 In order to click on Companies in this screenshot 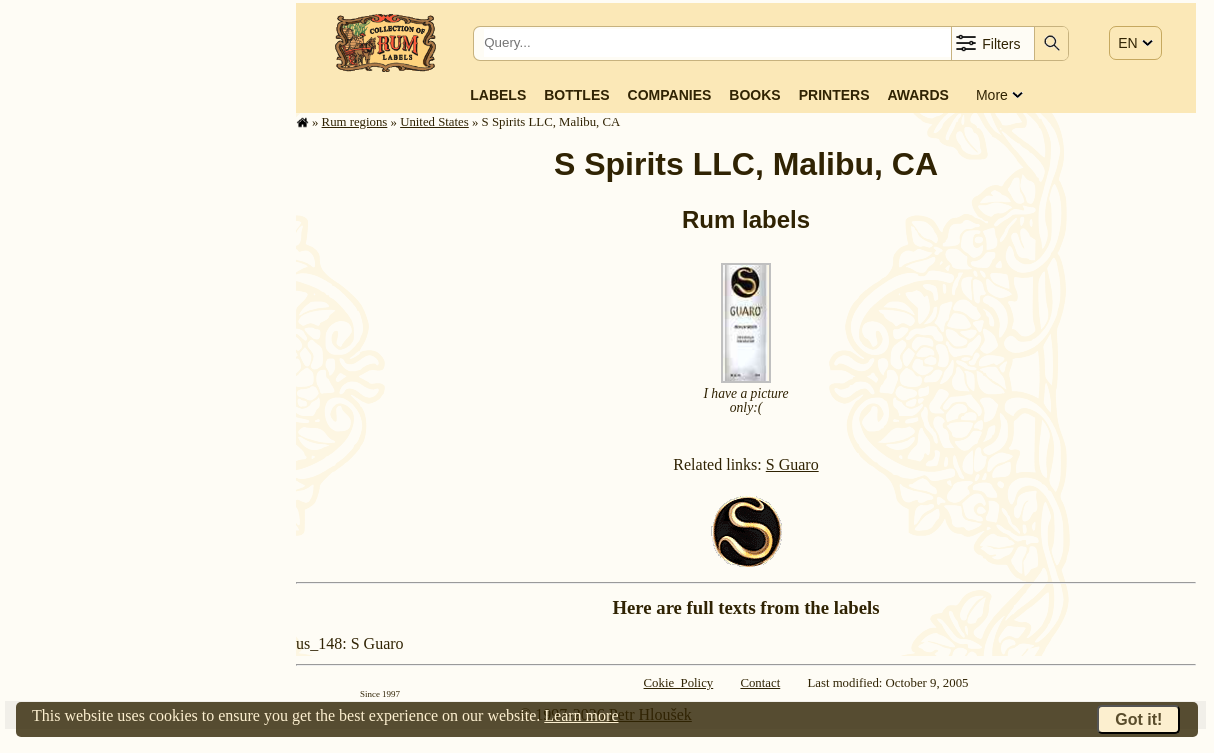, I will do `click(670, 95)`.